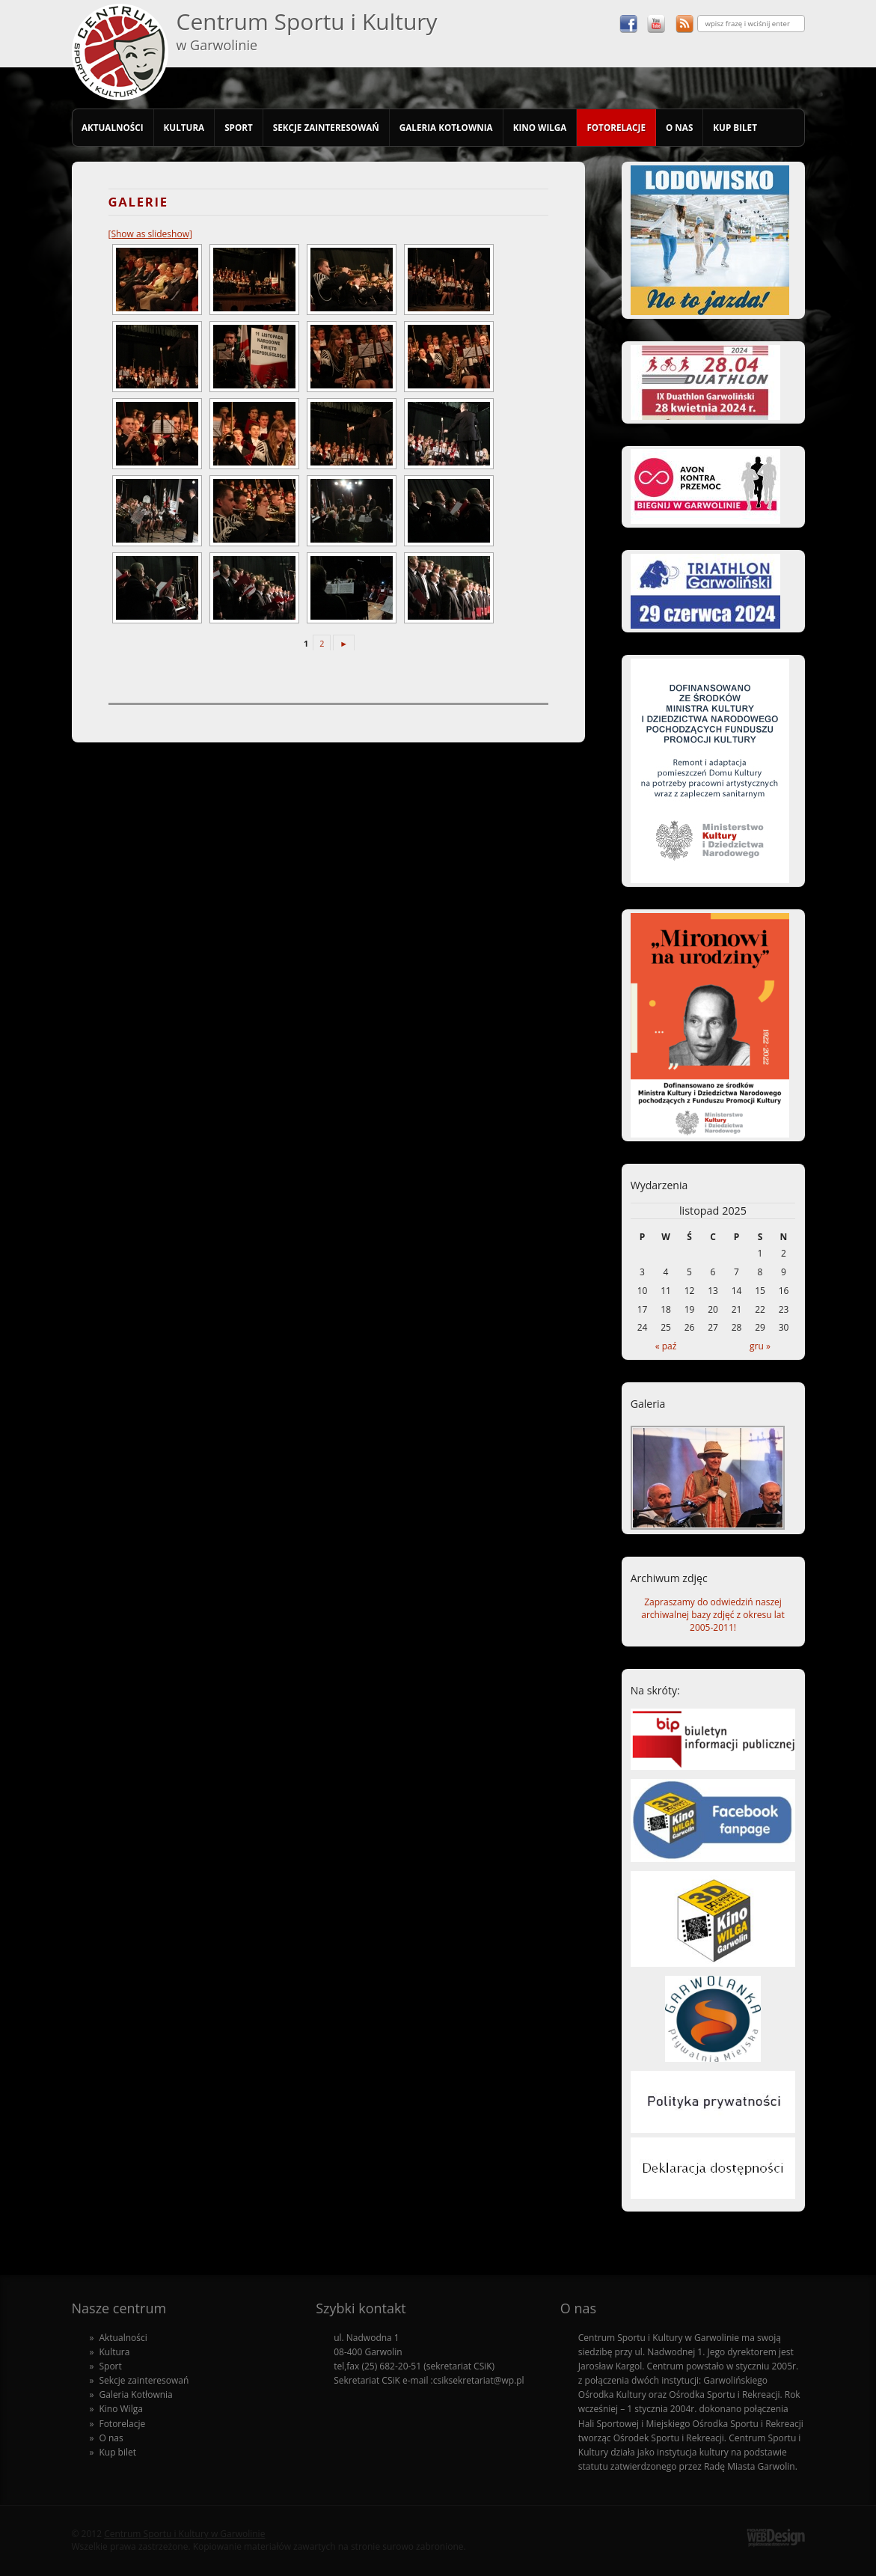  I want to click on « paź, so click(666, 1346).